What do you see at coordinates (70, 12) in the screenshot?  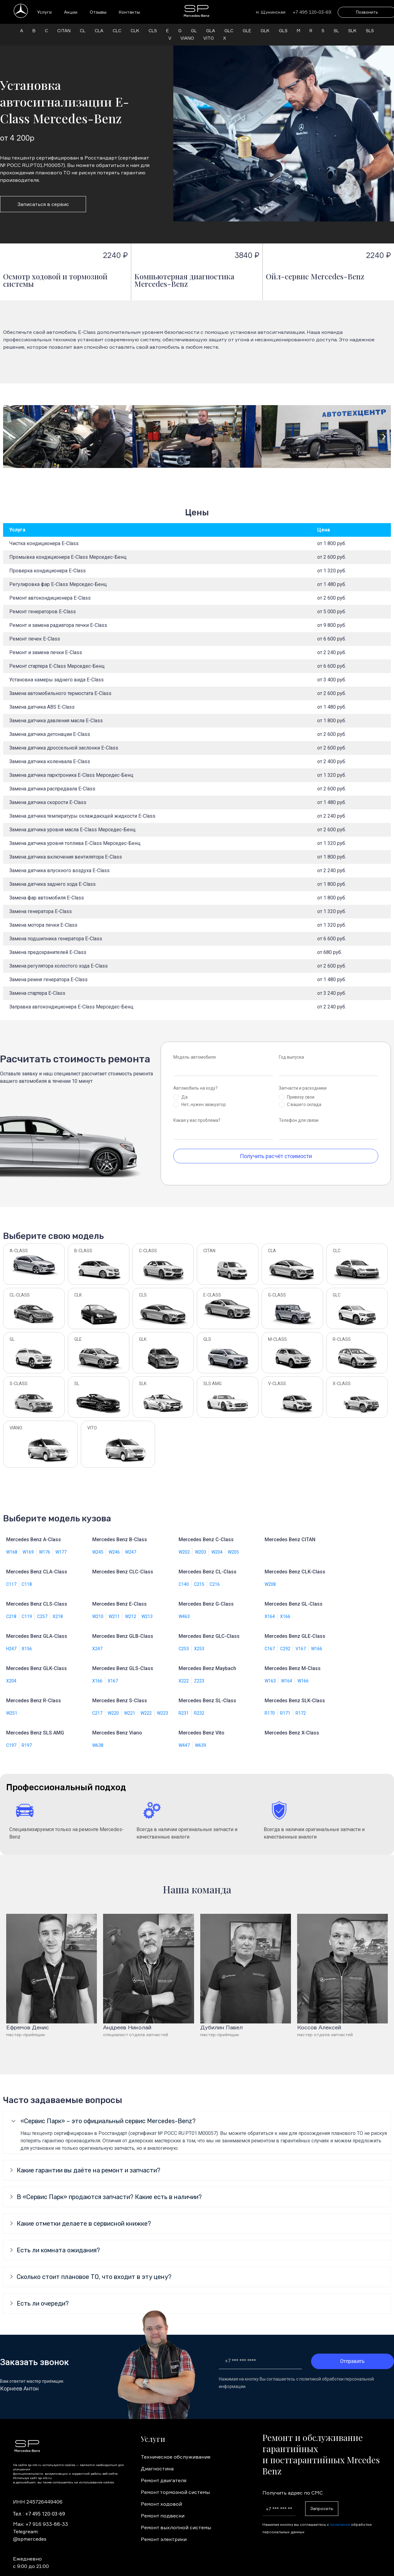 I see `Акции` at bounding box center [70, 12].